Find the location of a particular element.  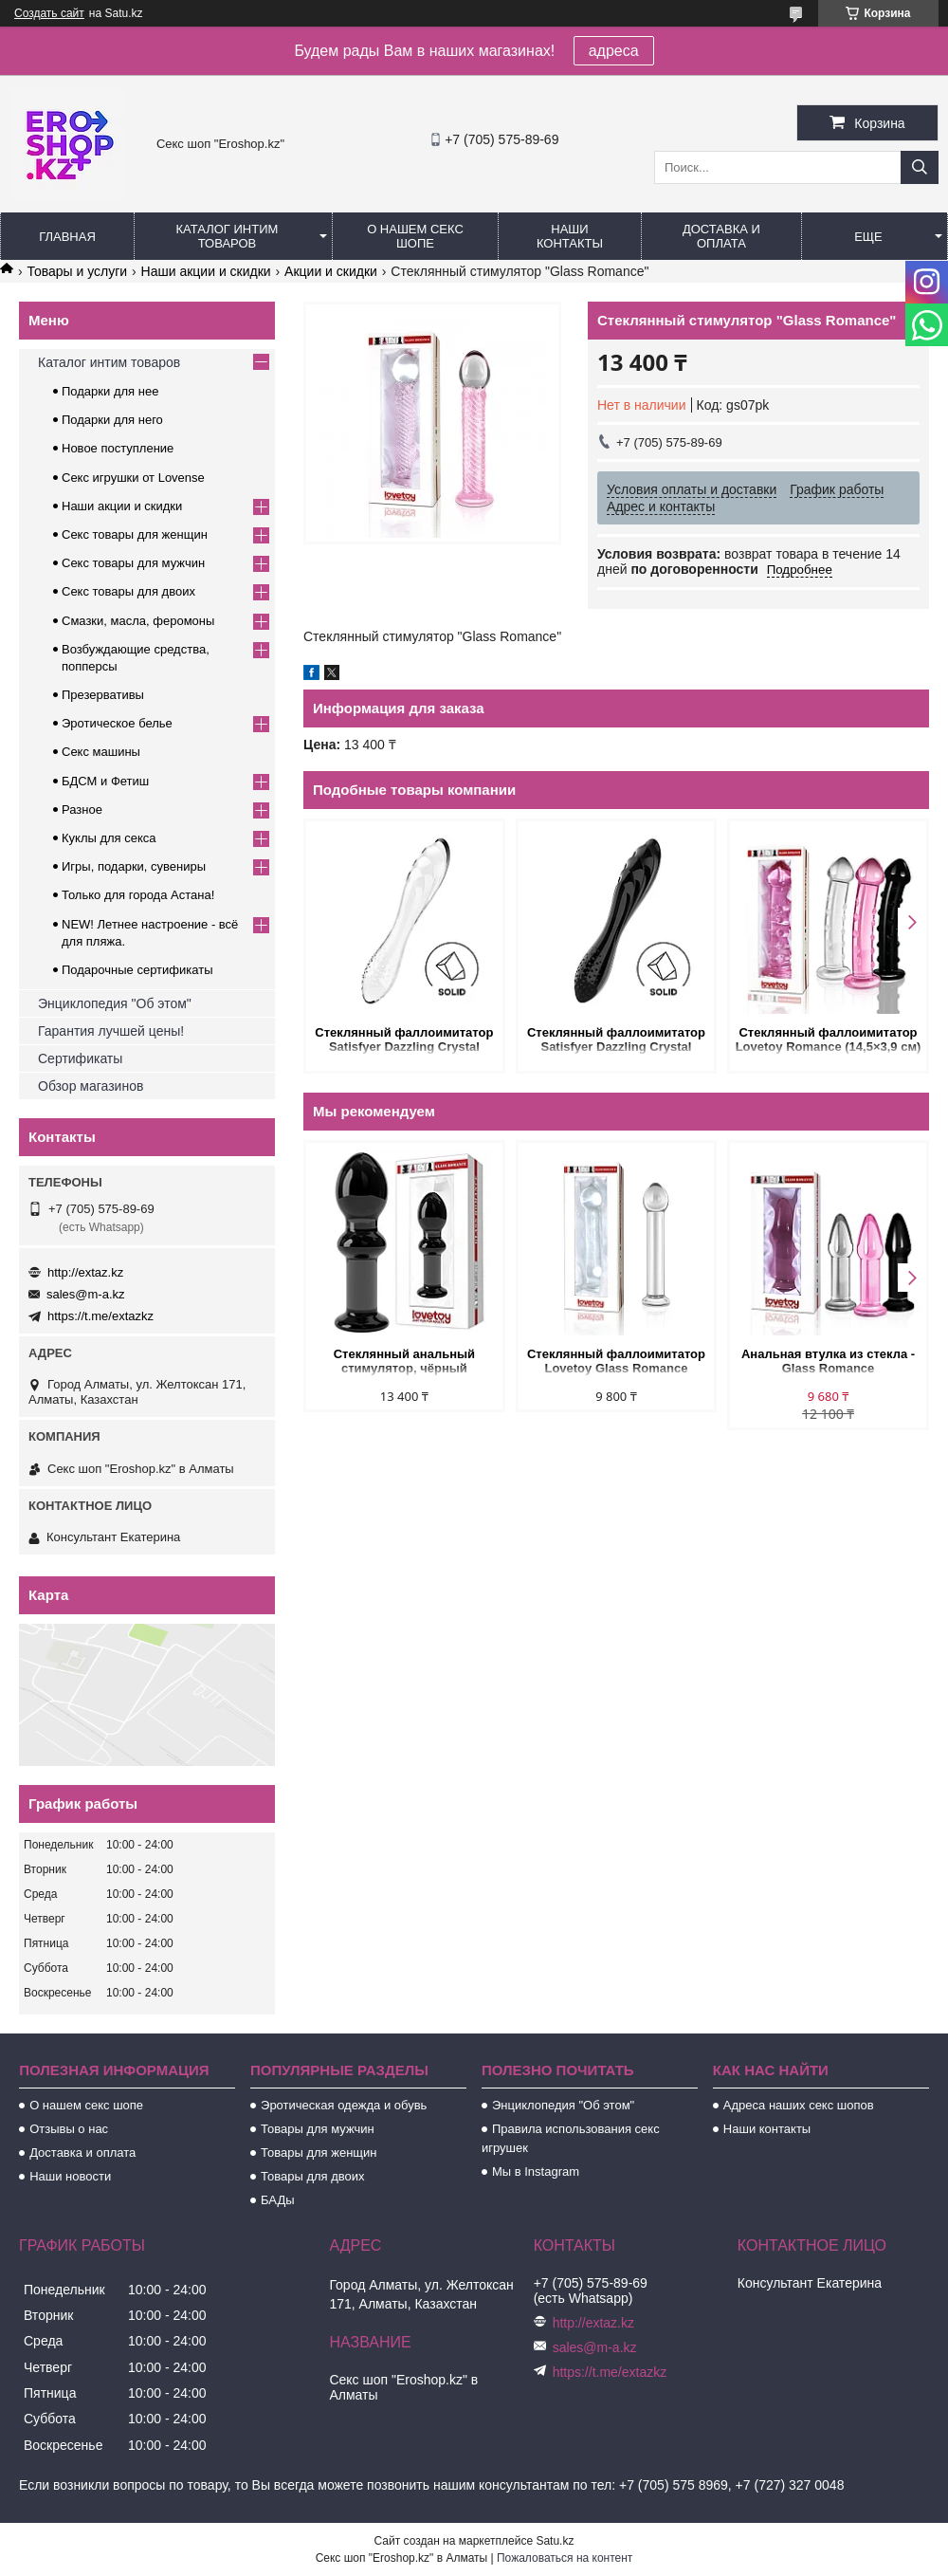

Стеклянный фаллоимитатор Satisfyer Dazzling Crystal (18,2×3,6 см) прозрачный is located at coordinates (404, 1041).